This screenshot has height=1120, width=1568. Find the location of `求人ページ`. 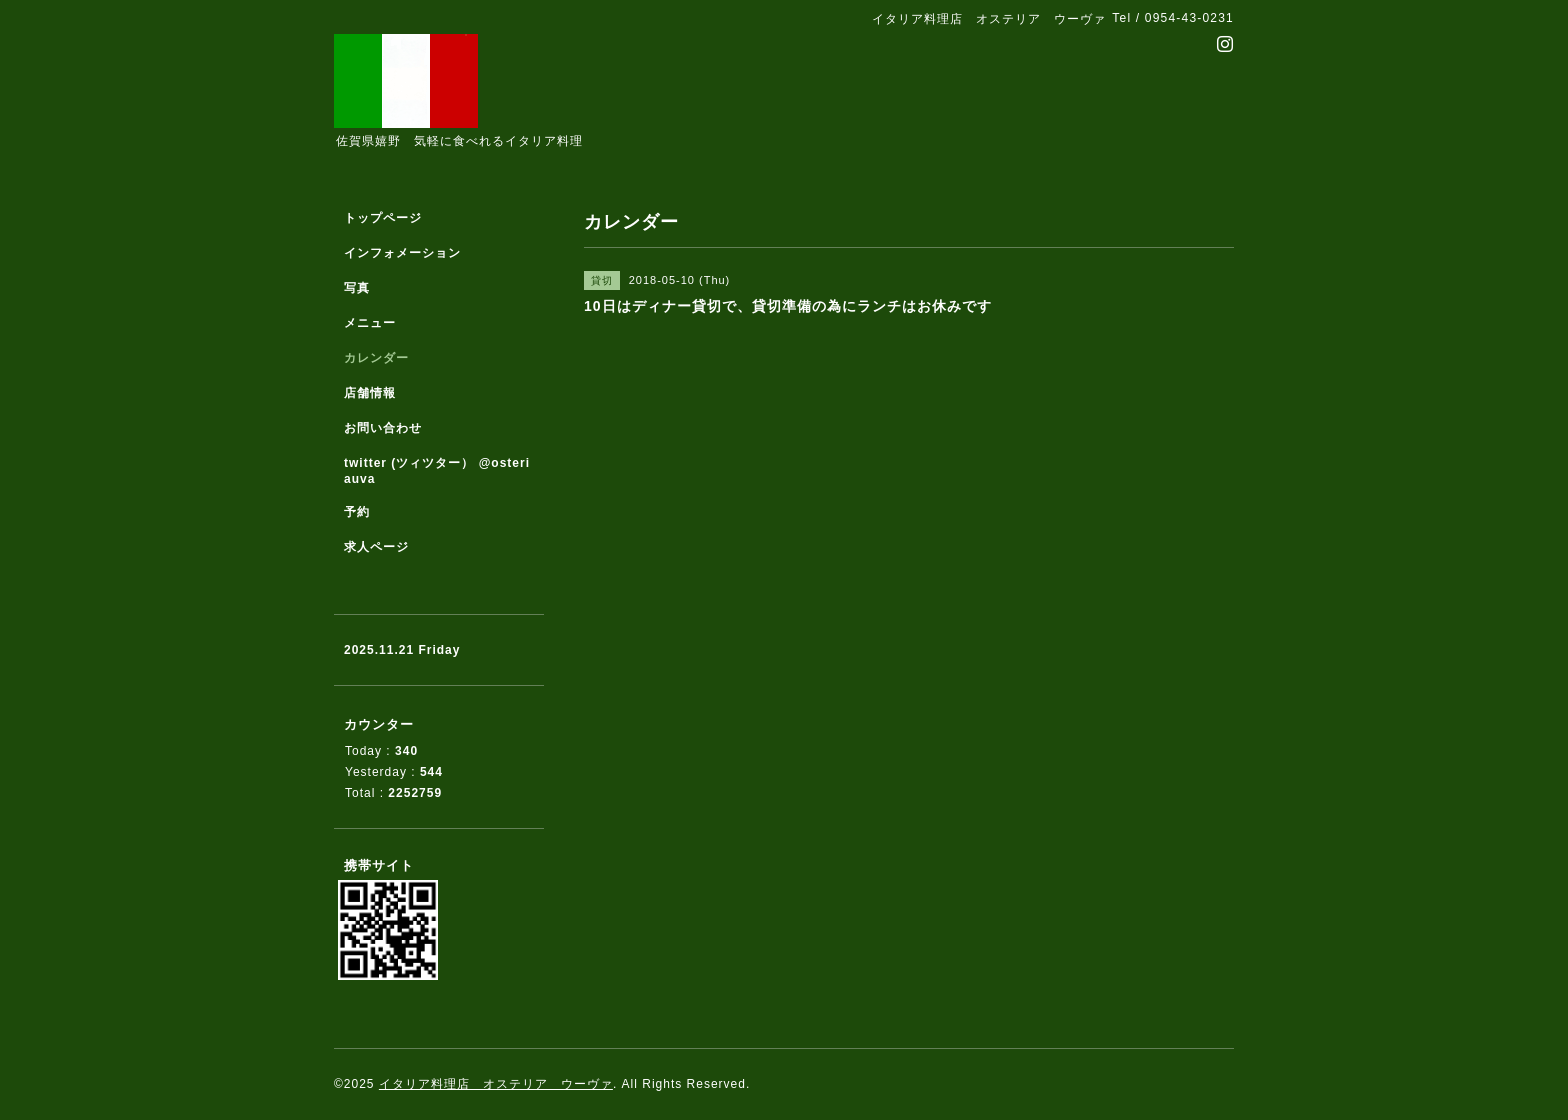

求人ページ is located at coordinates (376, 547).